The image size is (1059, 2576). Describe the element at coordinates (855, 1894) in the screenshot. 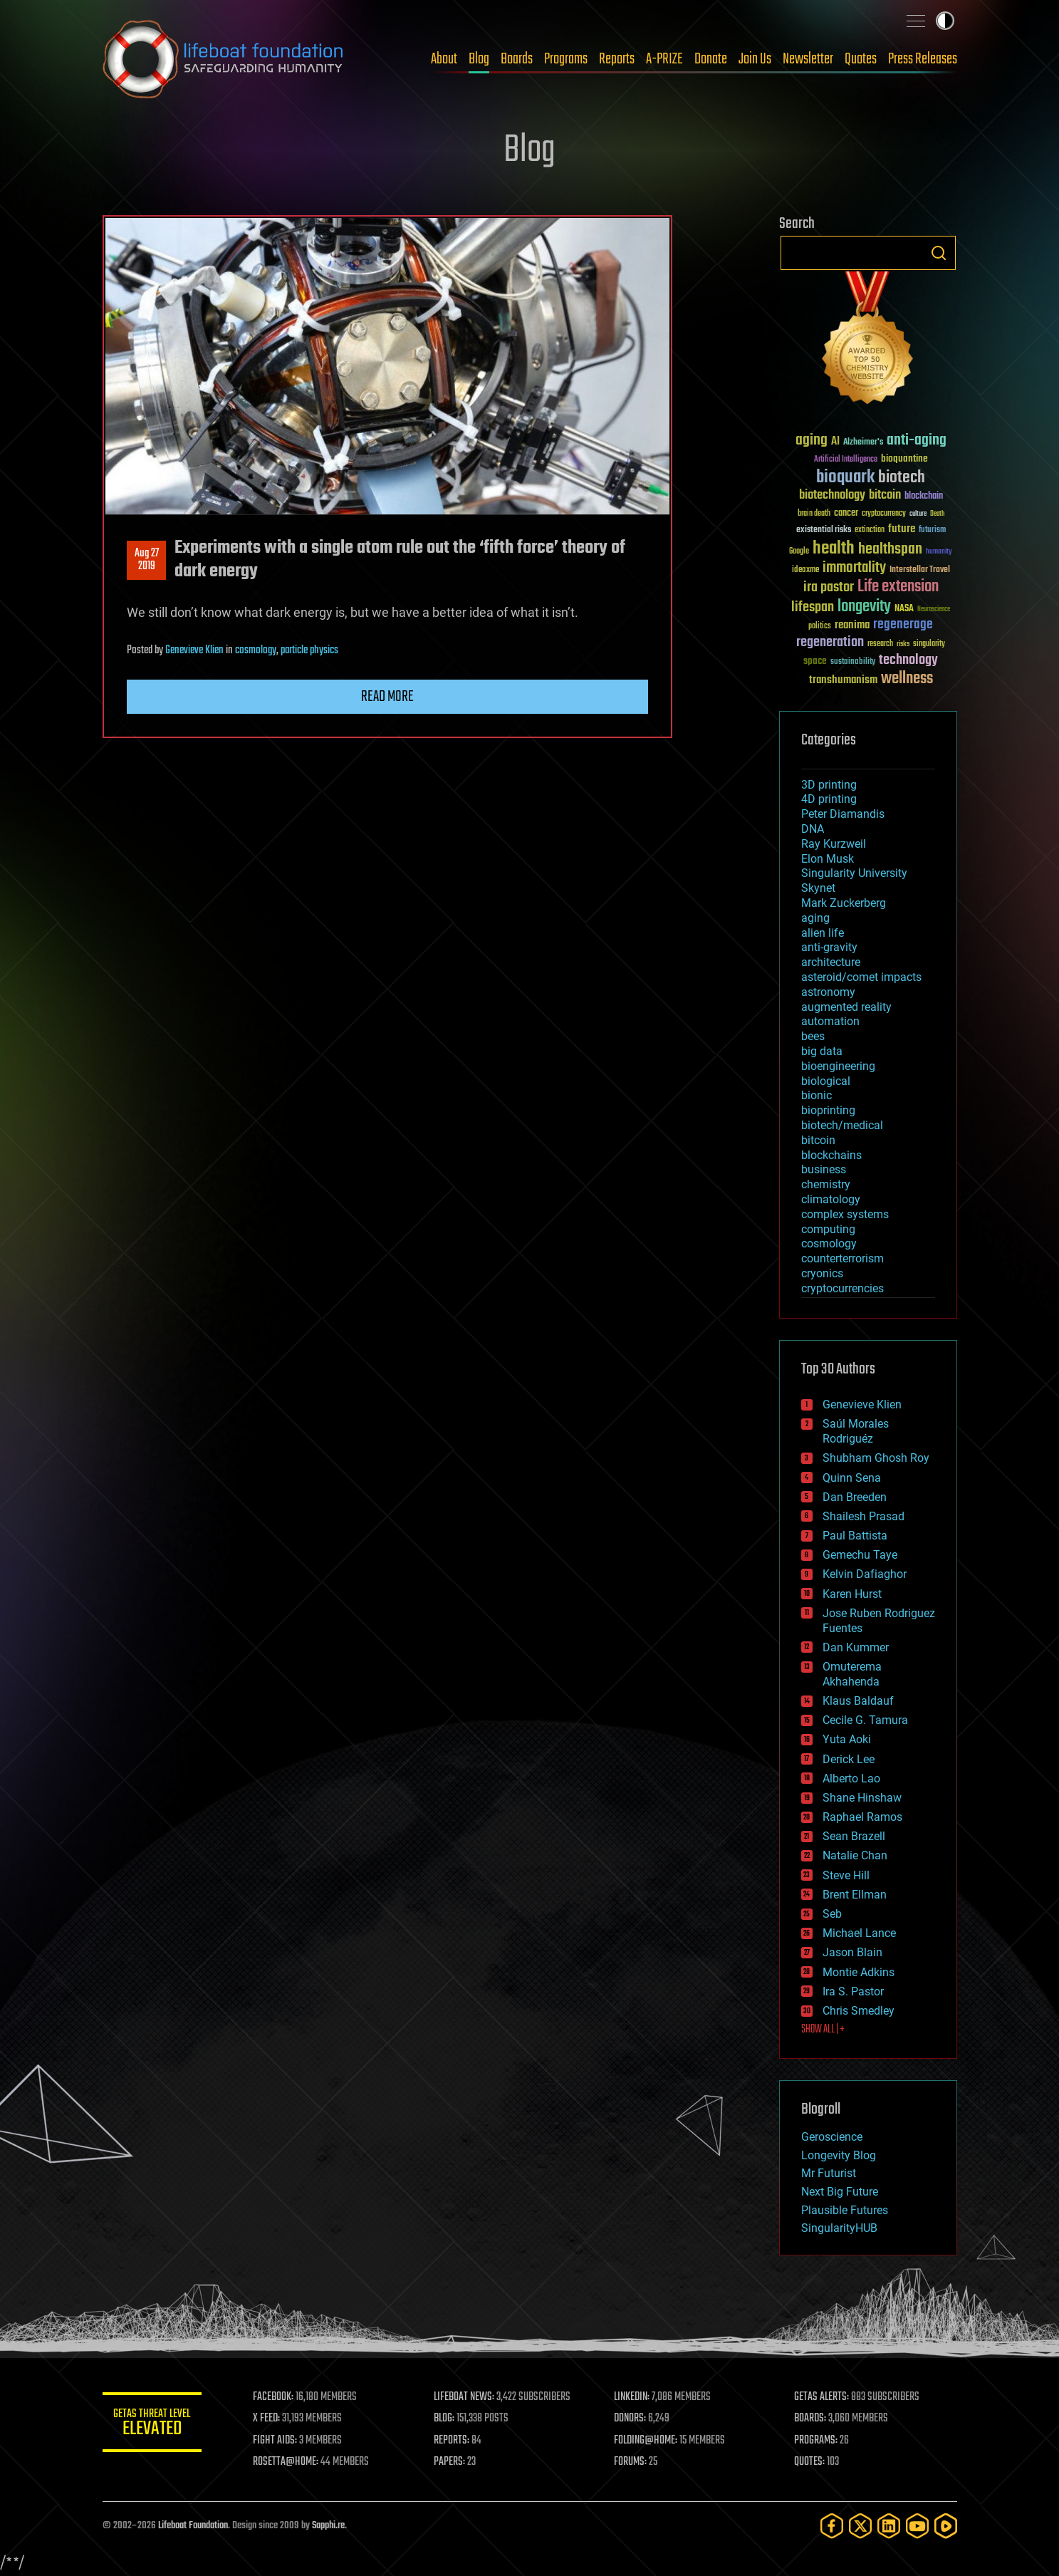

I see `Brent Ellman` at that location.